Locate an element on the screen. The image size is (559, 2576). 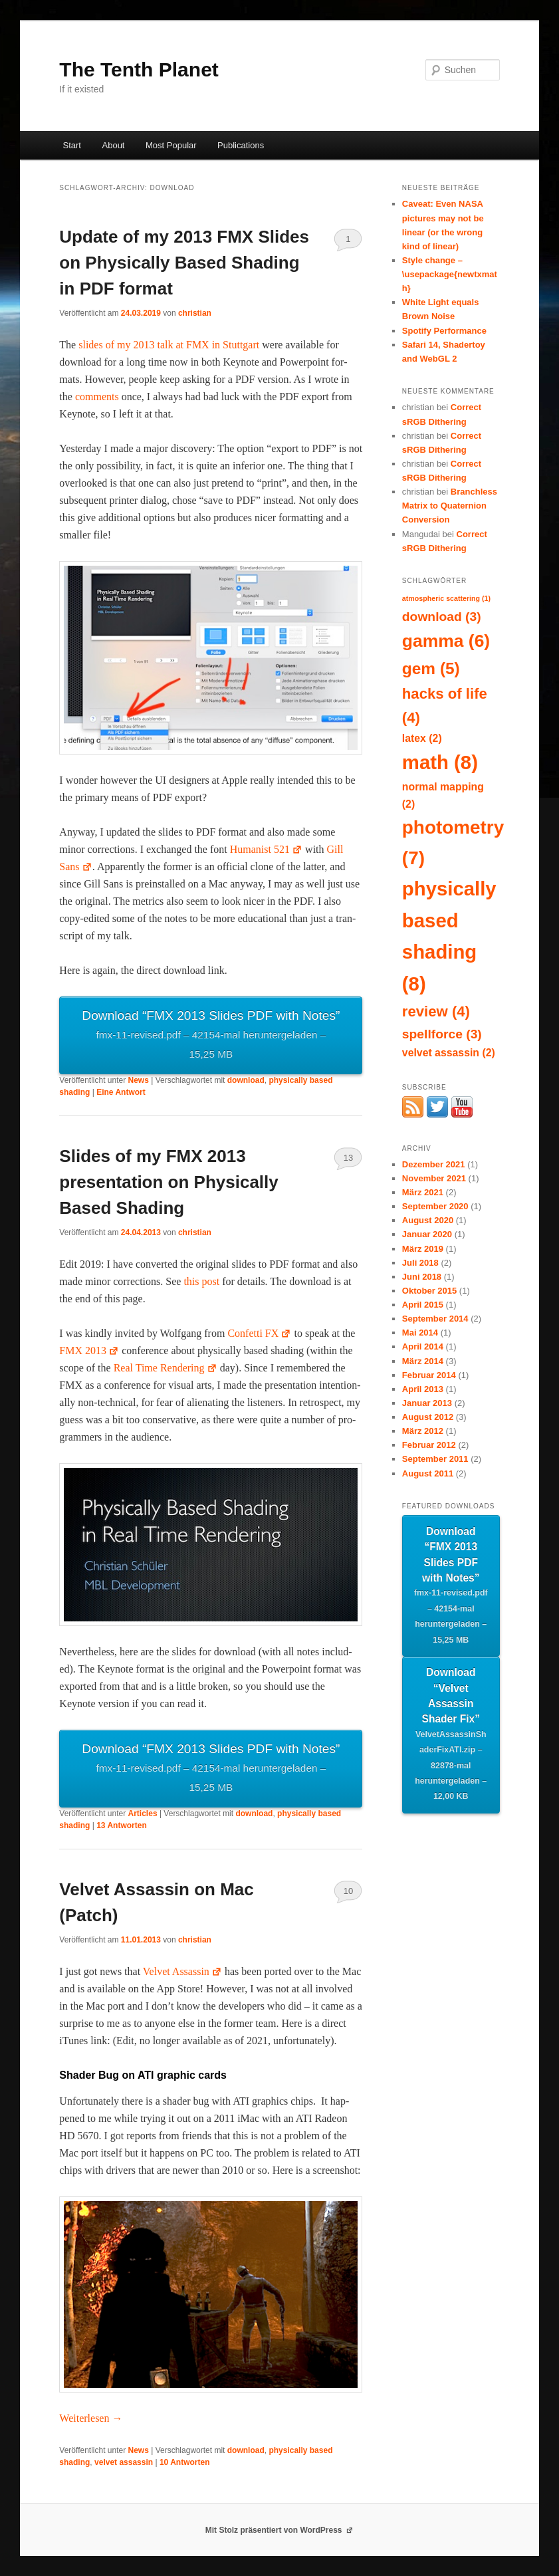
März 2012 is located at coordinates (422, 1431).